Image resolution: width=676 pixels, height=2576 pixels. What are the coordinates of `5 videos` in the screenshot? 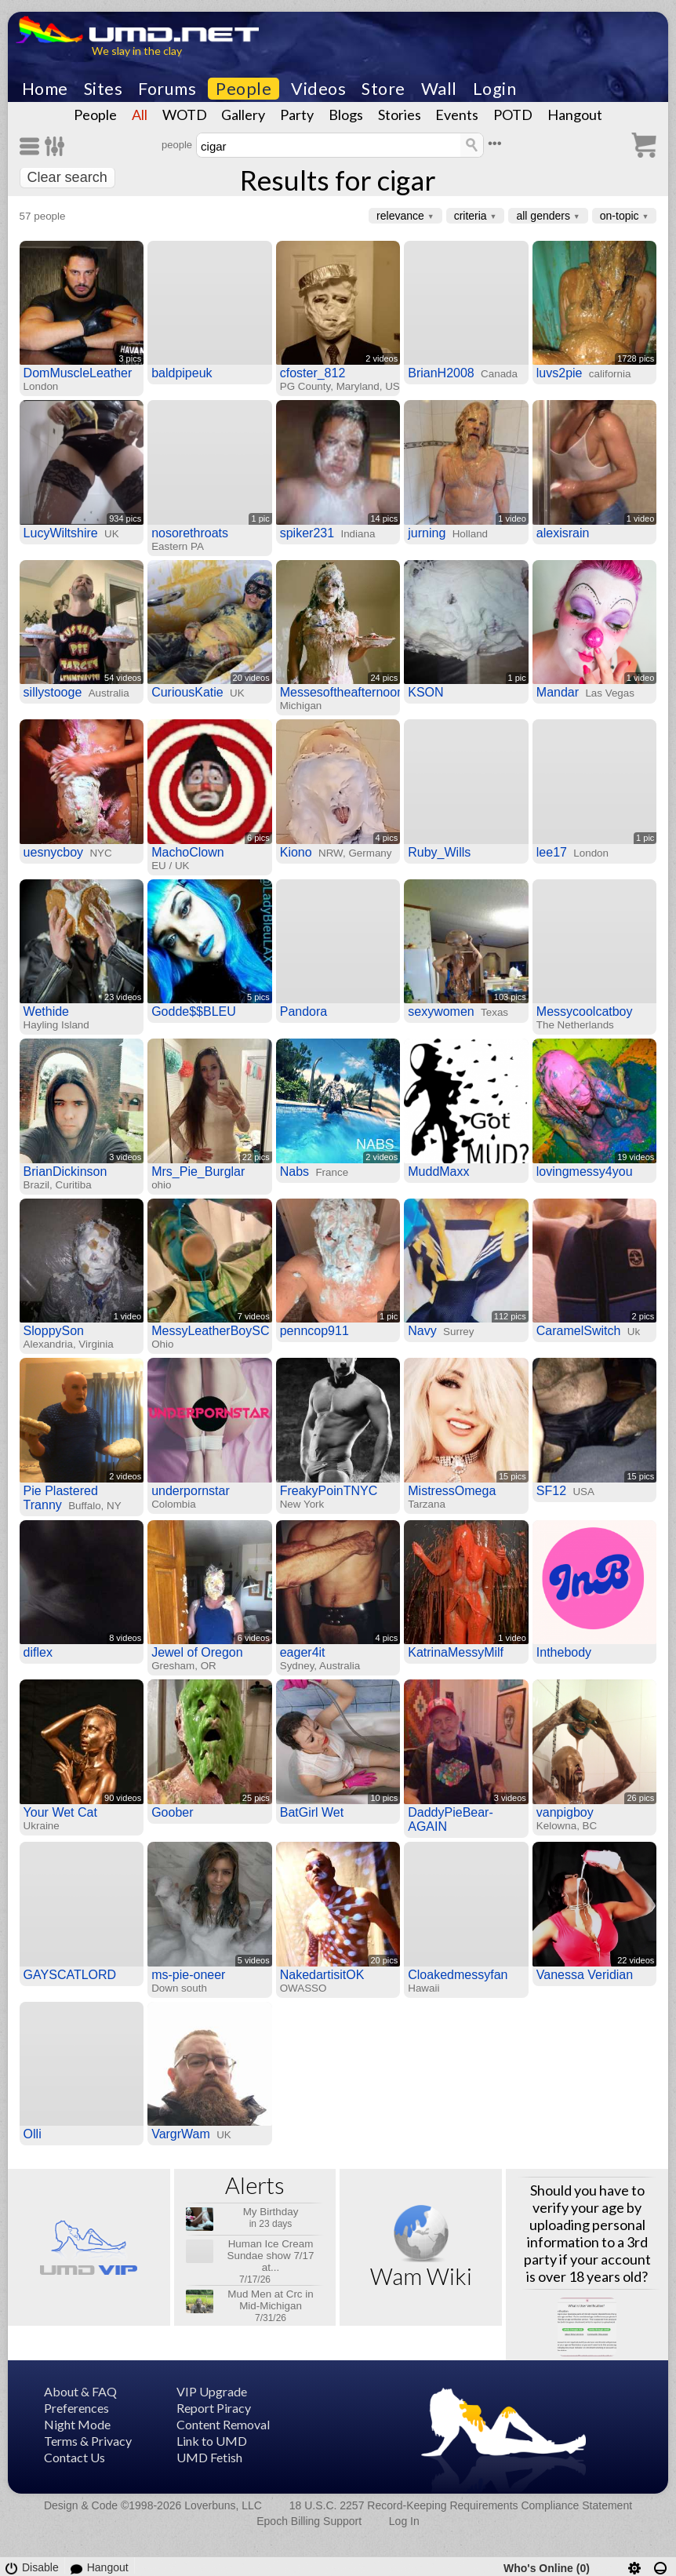 It's located at (254, 1960).